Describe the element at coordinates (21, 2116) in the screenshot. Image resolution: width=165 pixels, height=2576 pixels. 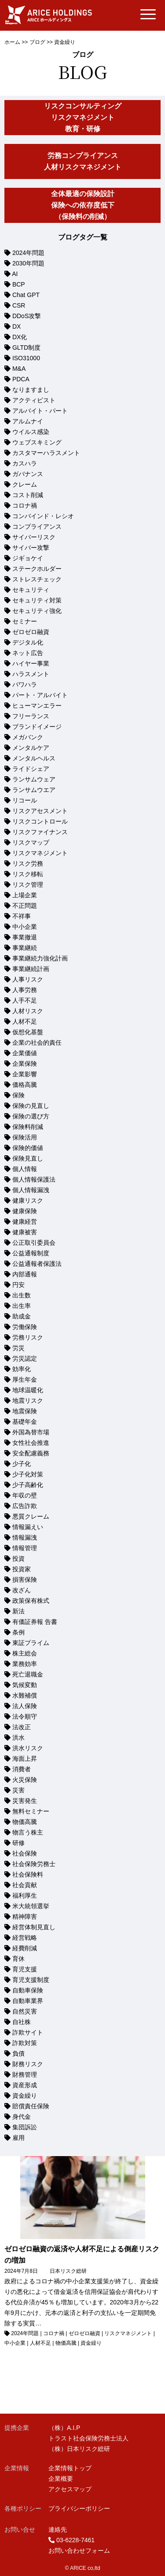
I see `身代金` at that location.